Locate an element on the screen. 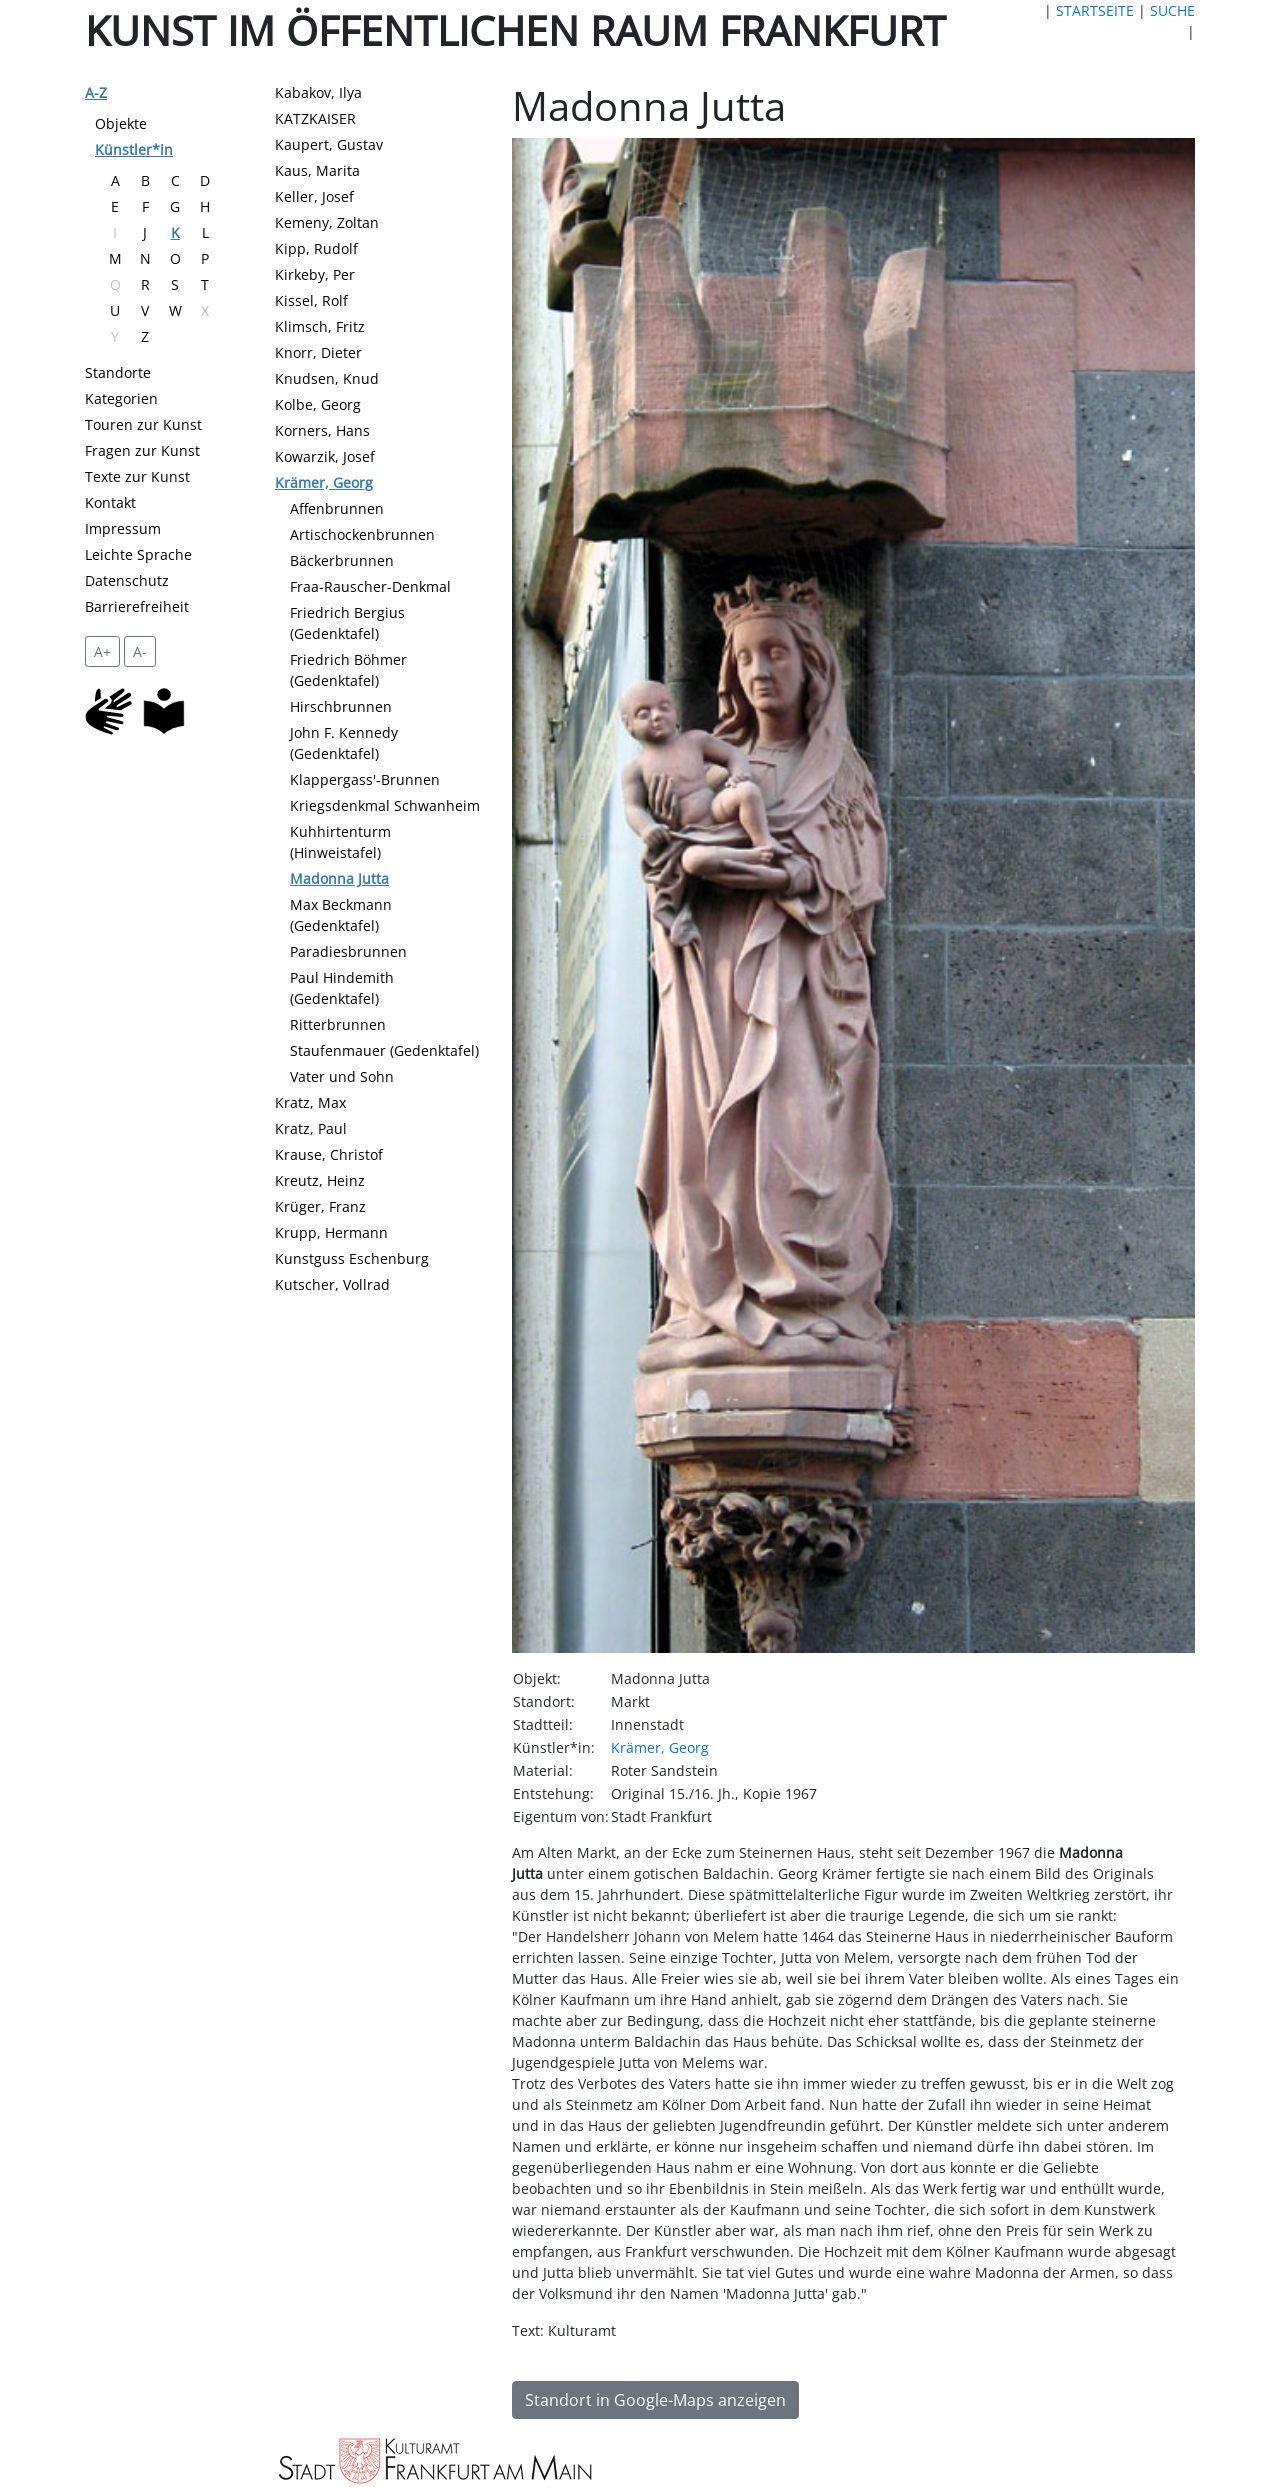  Künstler*in is located at coordinates (134, 149).